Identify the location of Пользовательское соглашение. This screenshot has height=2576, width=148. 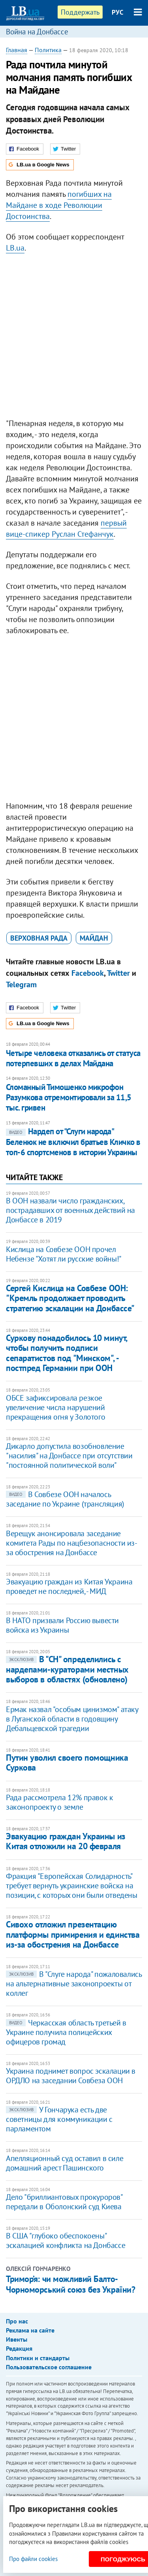
(49, 2367).